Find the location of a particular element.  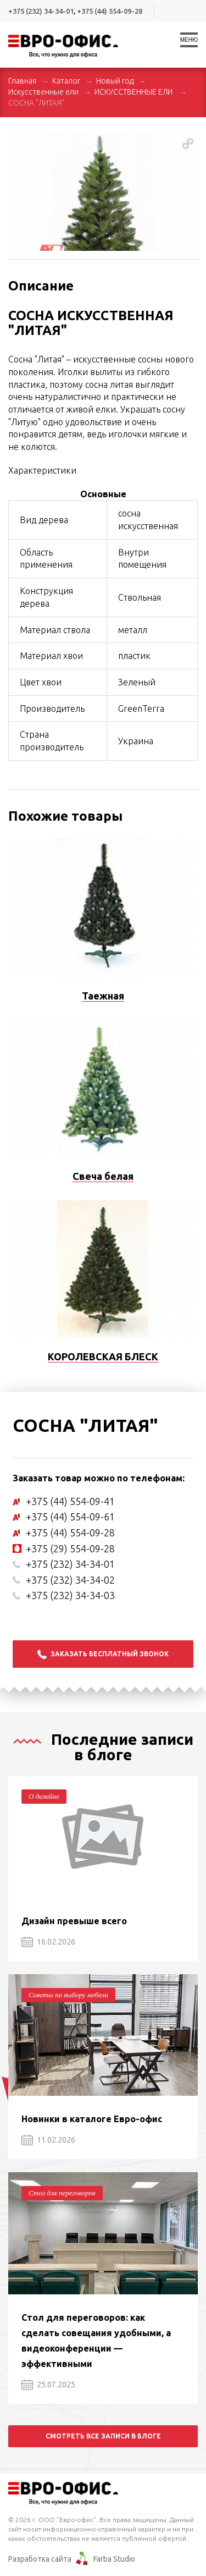

Разработка сайта is located at coordinates (39, 2559).